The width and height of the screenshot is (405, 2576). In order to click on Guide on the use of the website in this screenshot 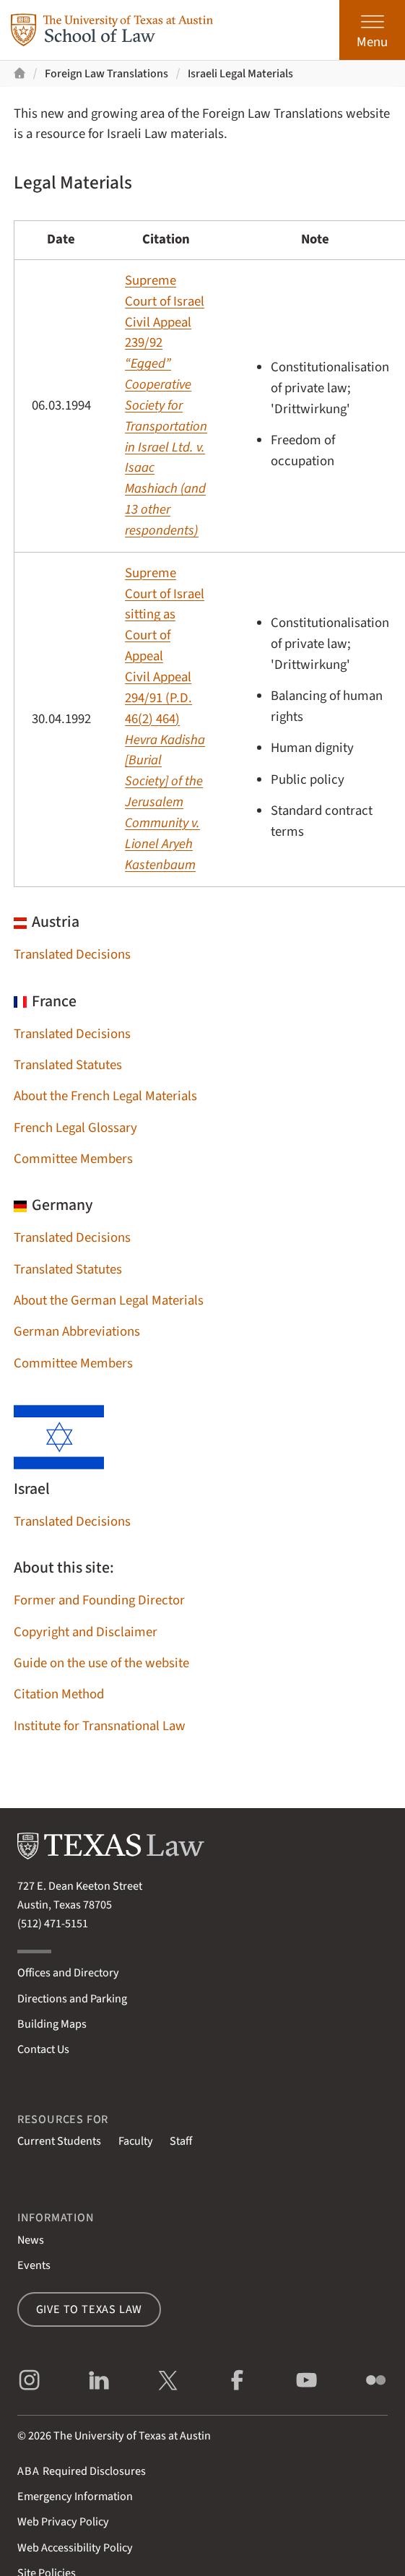, I will do `click(101, 1663)`.